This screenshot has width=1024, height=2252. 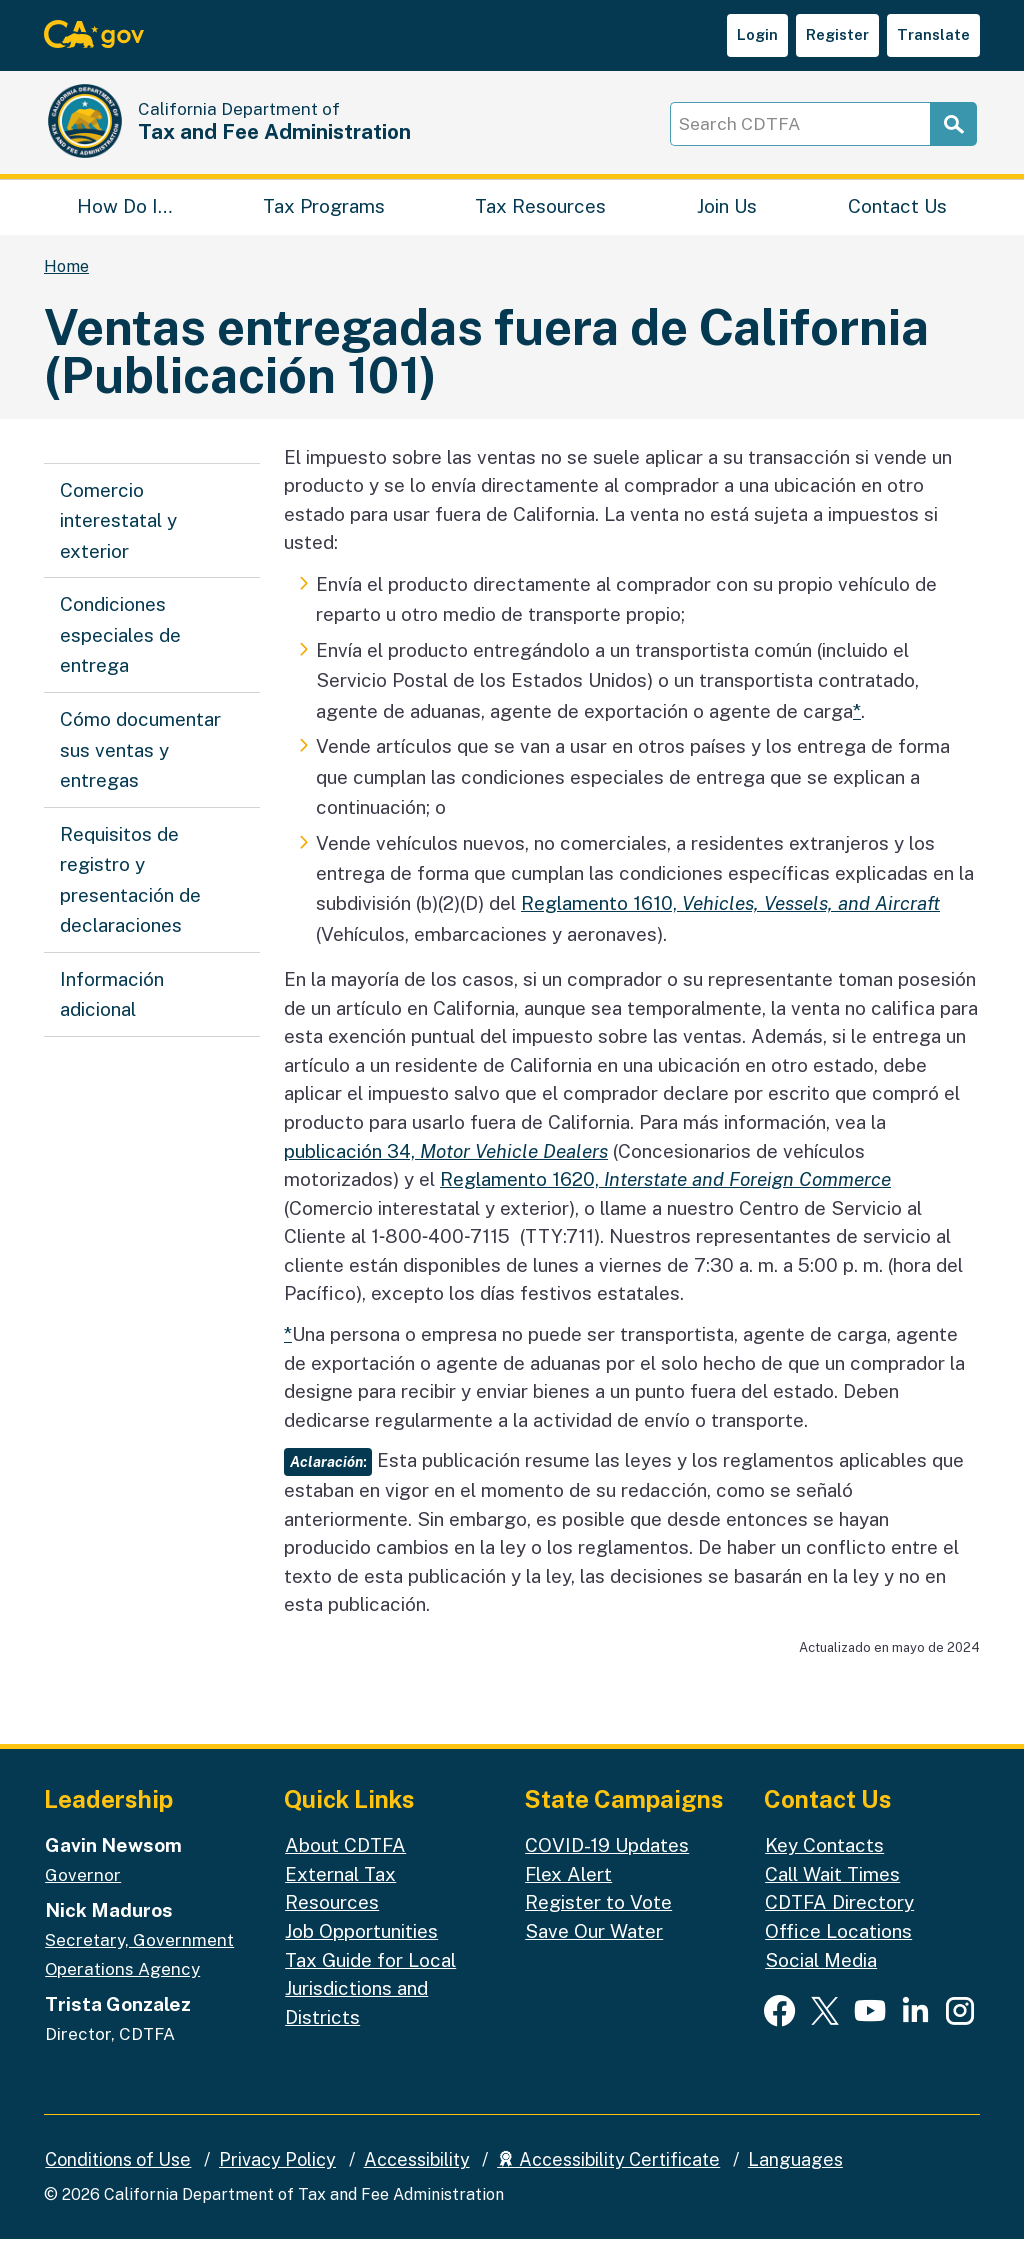 What do you see at coordinates (838, 1945) in the screenshot?
I see `Office Locations` at bounding box center [838, 1945].